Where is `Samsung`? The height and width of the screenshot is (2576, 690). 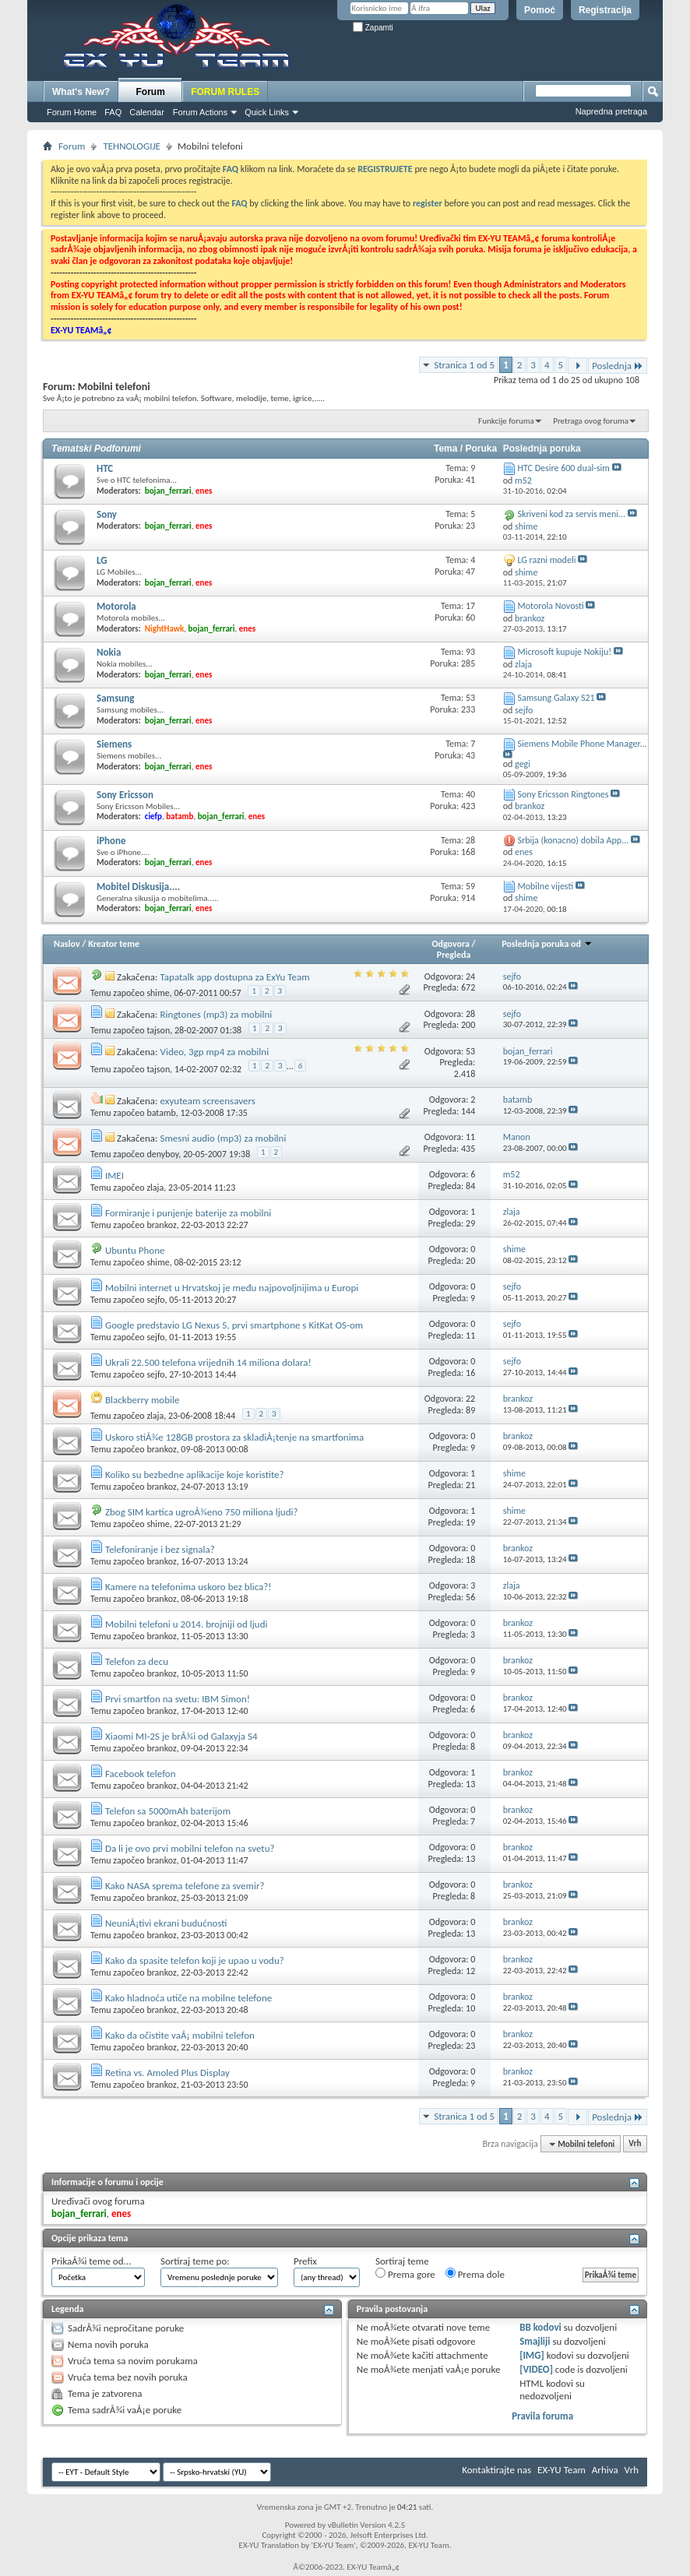
Samsung is located at coordinates (115, 698).